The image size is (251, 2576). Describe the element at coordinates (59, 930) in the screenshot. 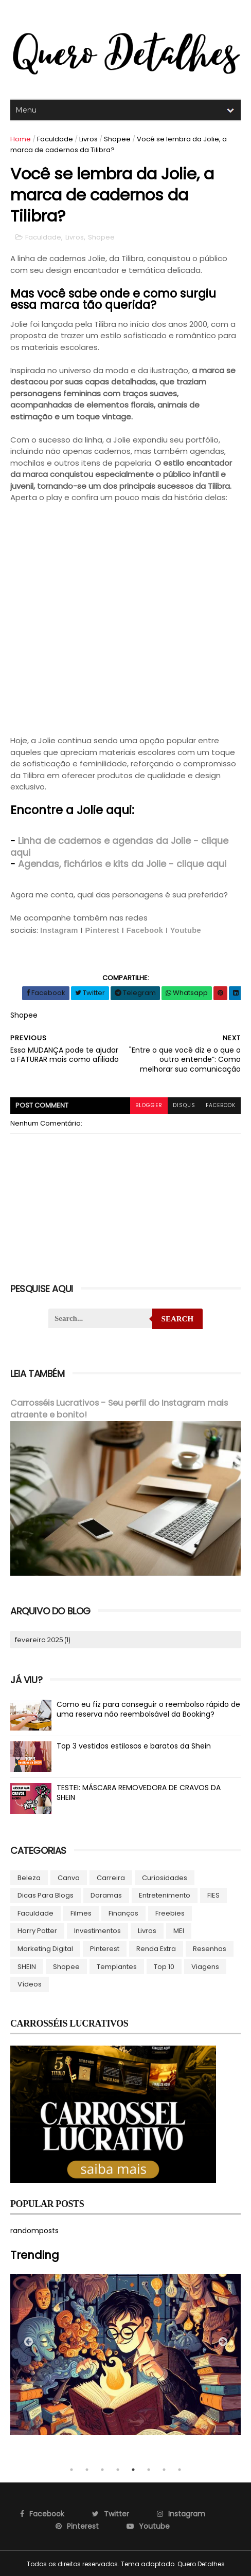

I see `Instagram` at that location.